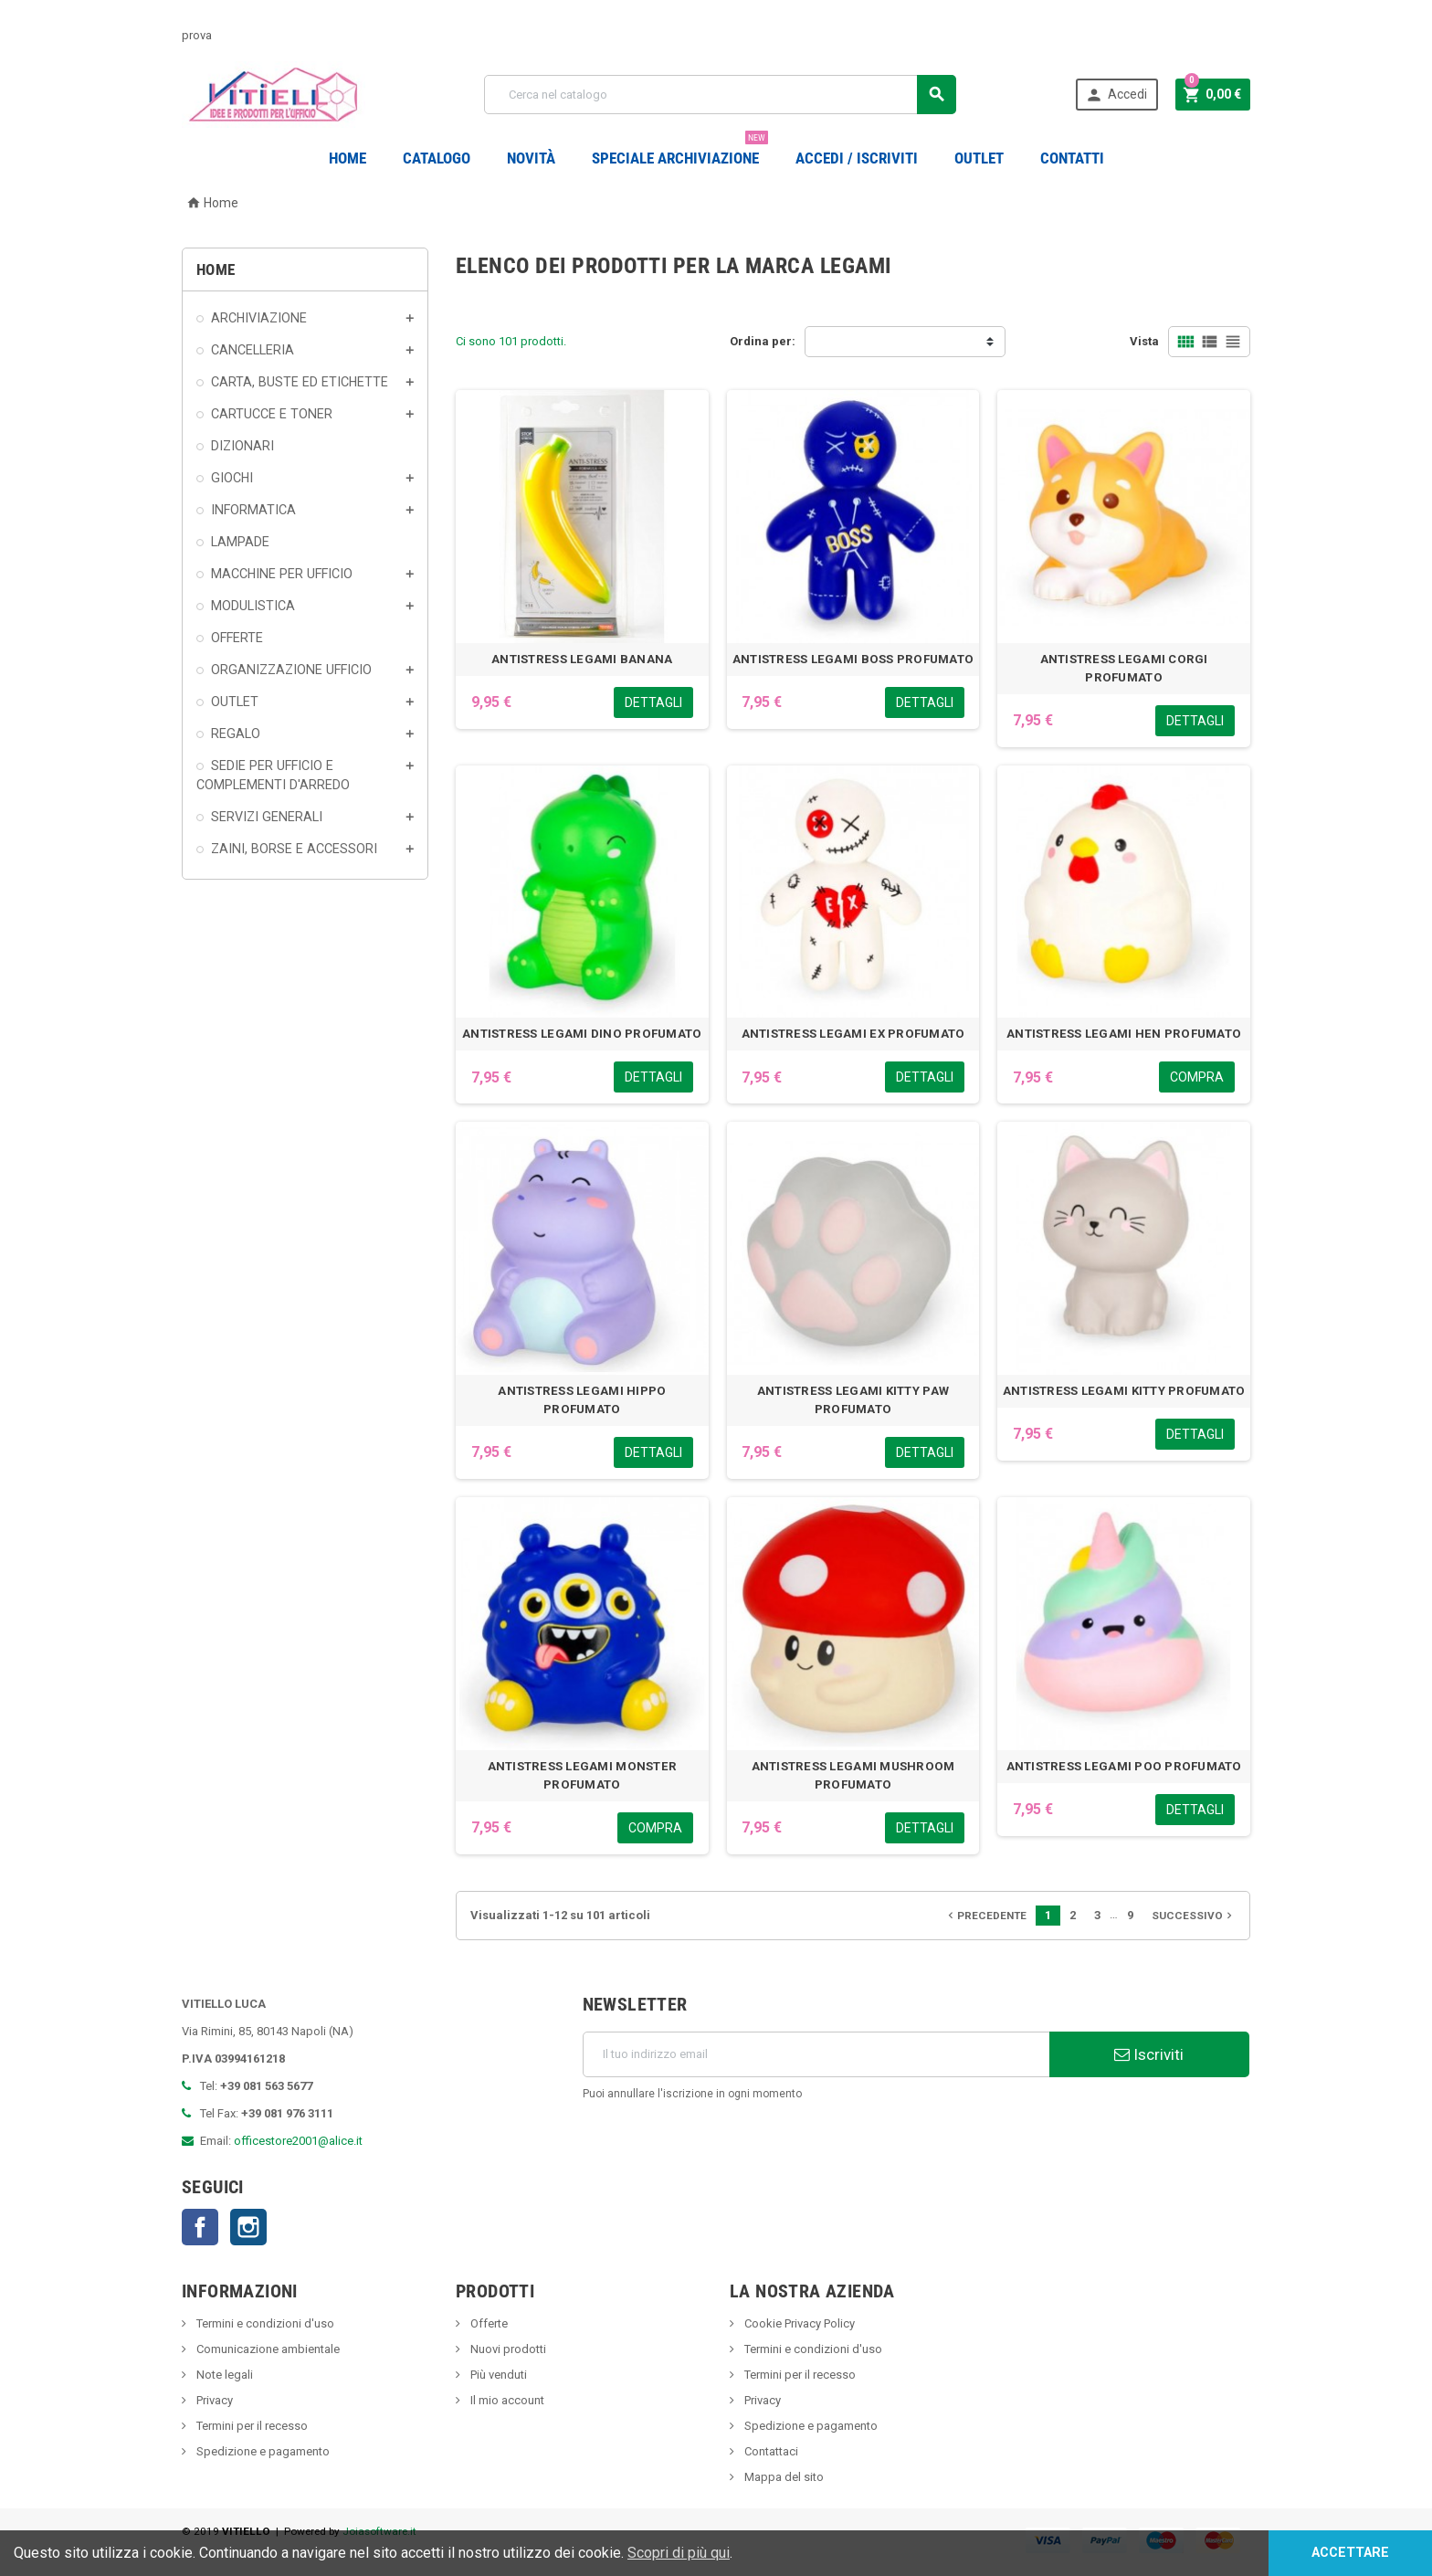 This screenshot has height=2576, width=1432. What do you see at coordinates (1124, 1766) in the screenshot?
I see `ANTISTRESS LEGAMI POO PROFUMATO` at bounding box center [1124, 1766].